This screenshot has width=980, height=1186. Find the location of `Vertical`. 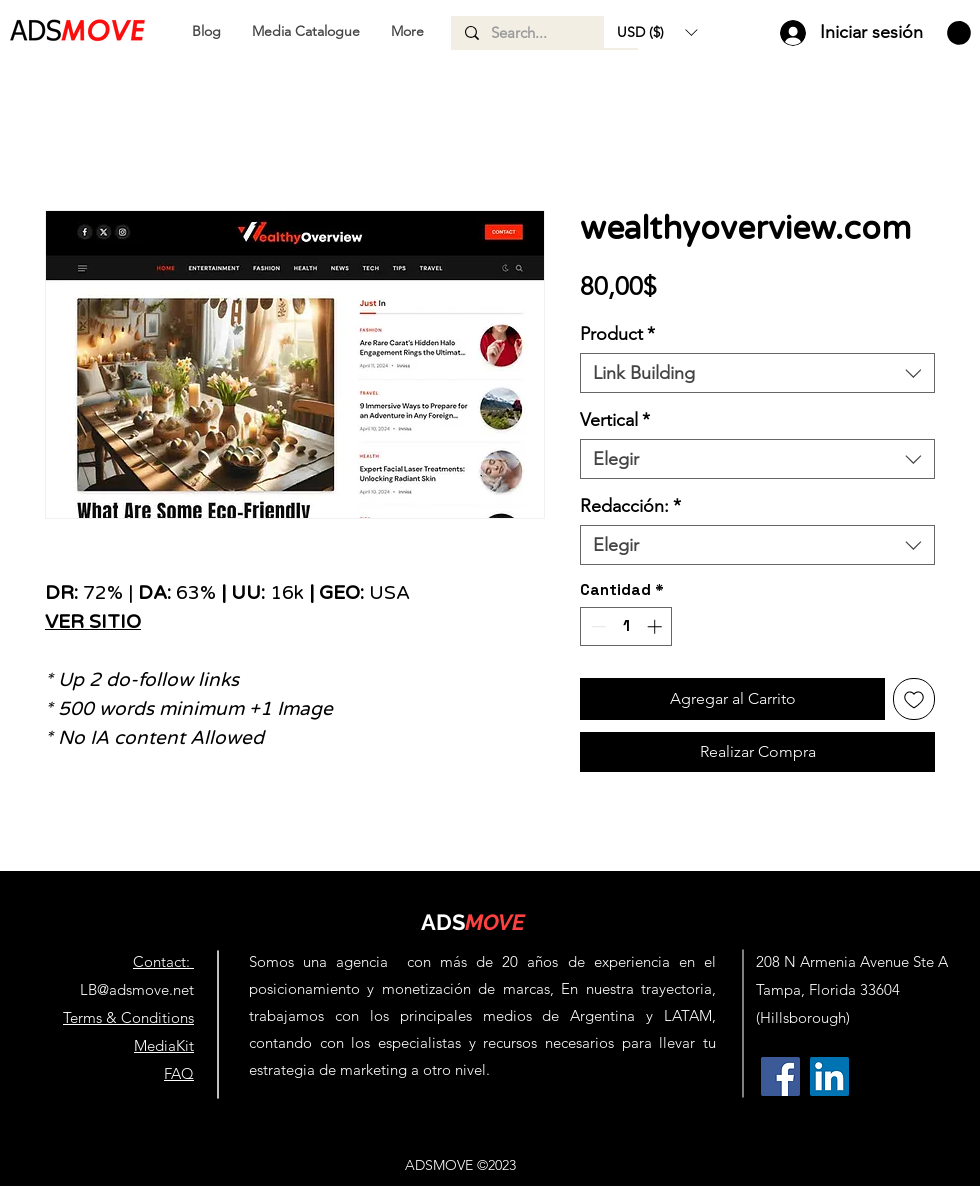

Vertical is located at coordinates (615, 420).